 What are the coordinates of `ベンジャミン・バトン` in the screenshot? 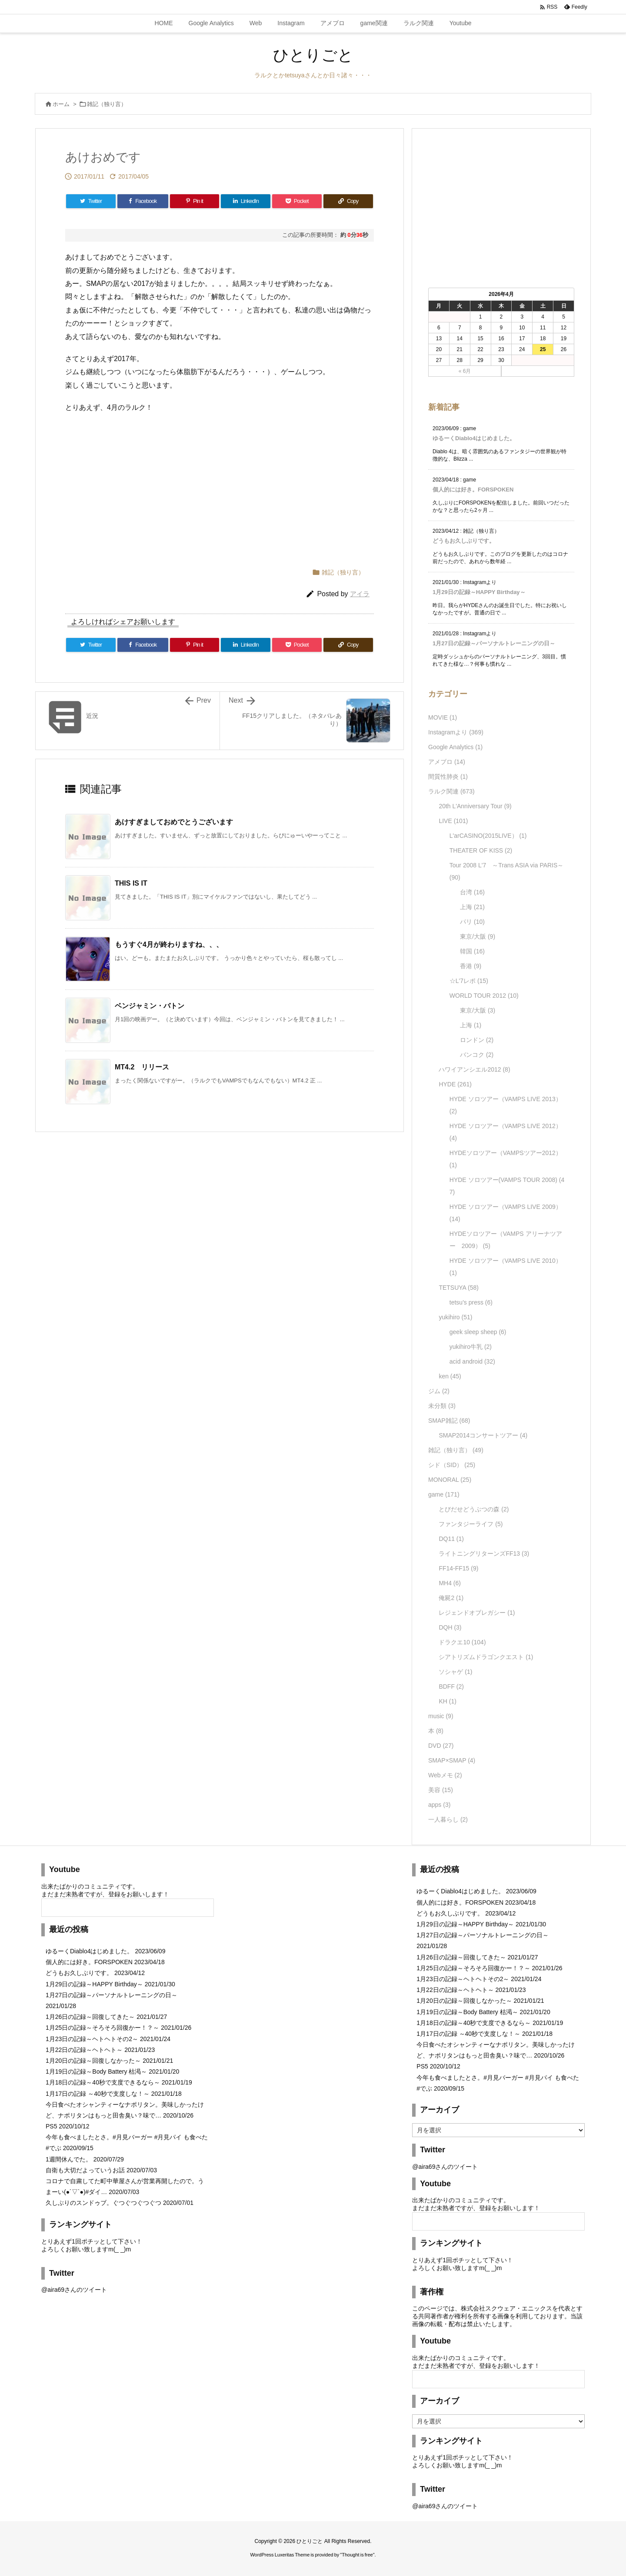 It's located at (149, 1005).